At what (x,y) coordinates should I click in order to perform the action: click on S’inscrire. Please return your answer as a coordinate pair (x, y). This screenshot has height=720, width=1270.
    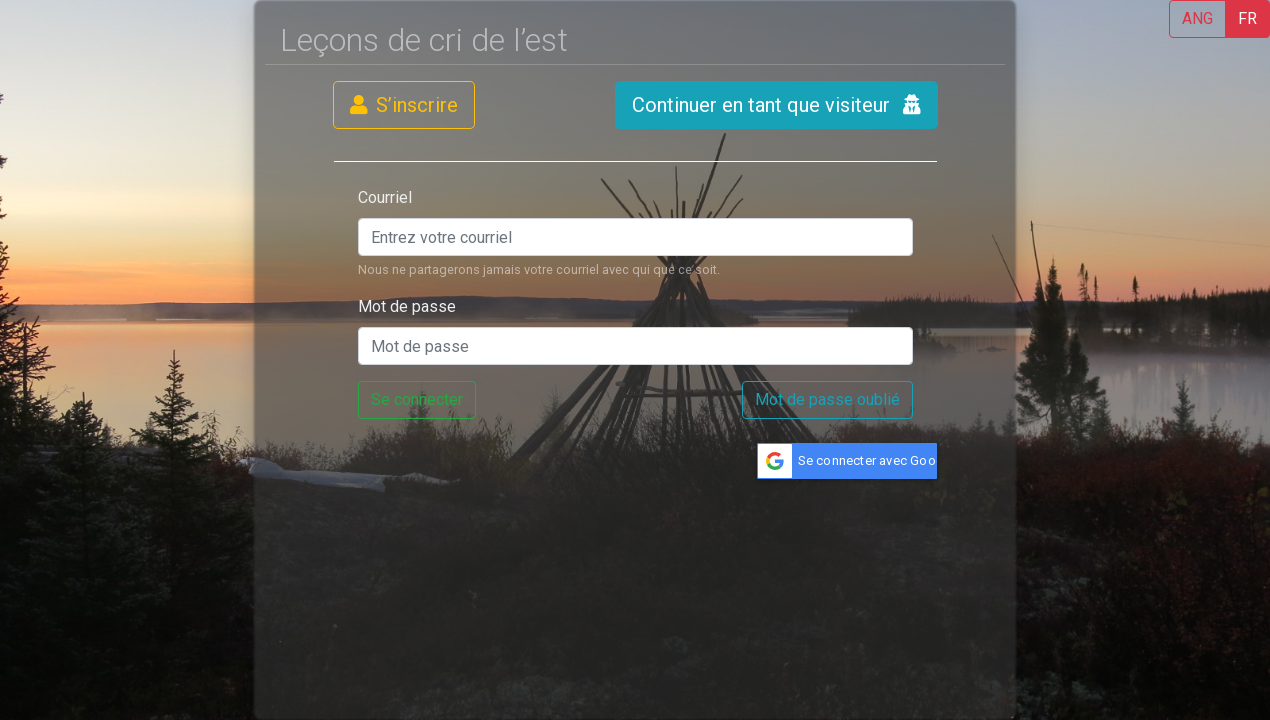
    Looking at the image, I should click on (404, 105).